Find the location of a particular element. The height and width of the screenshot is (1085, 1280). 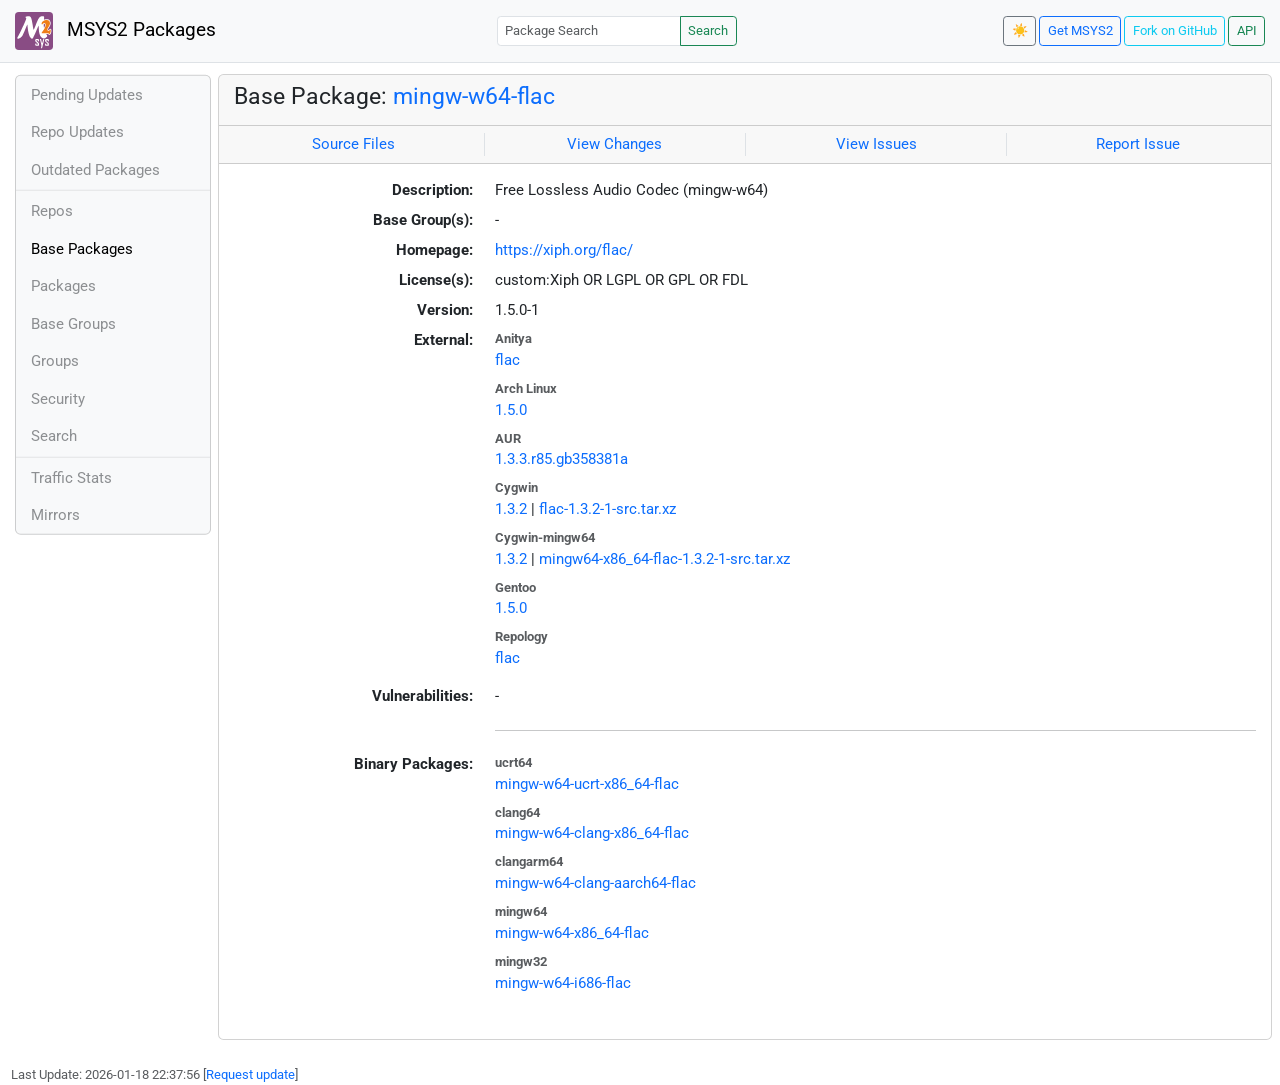

1.3.3.r85.gb358381a is located at coordinates (561, 459).